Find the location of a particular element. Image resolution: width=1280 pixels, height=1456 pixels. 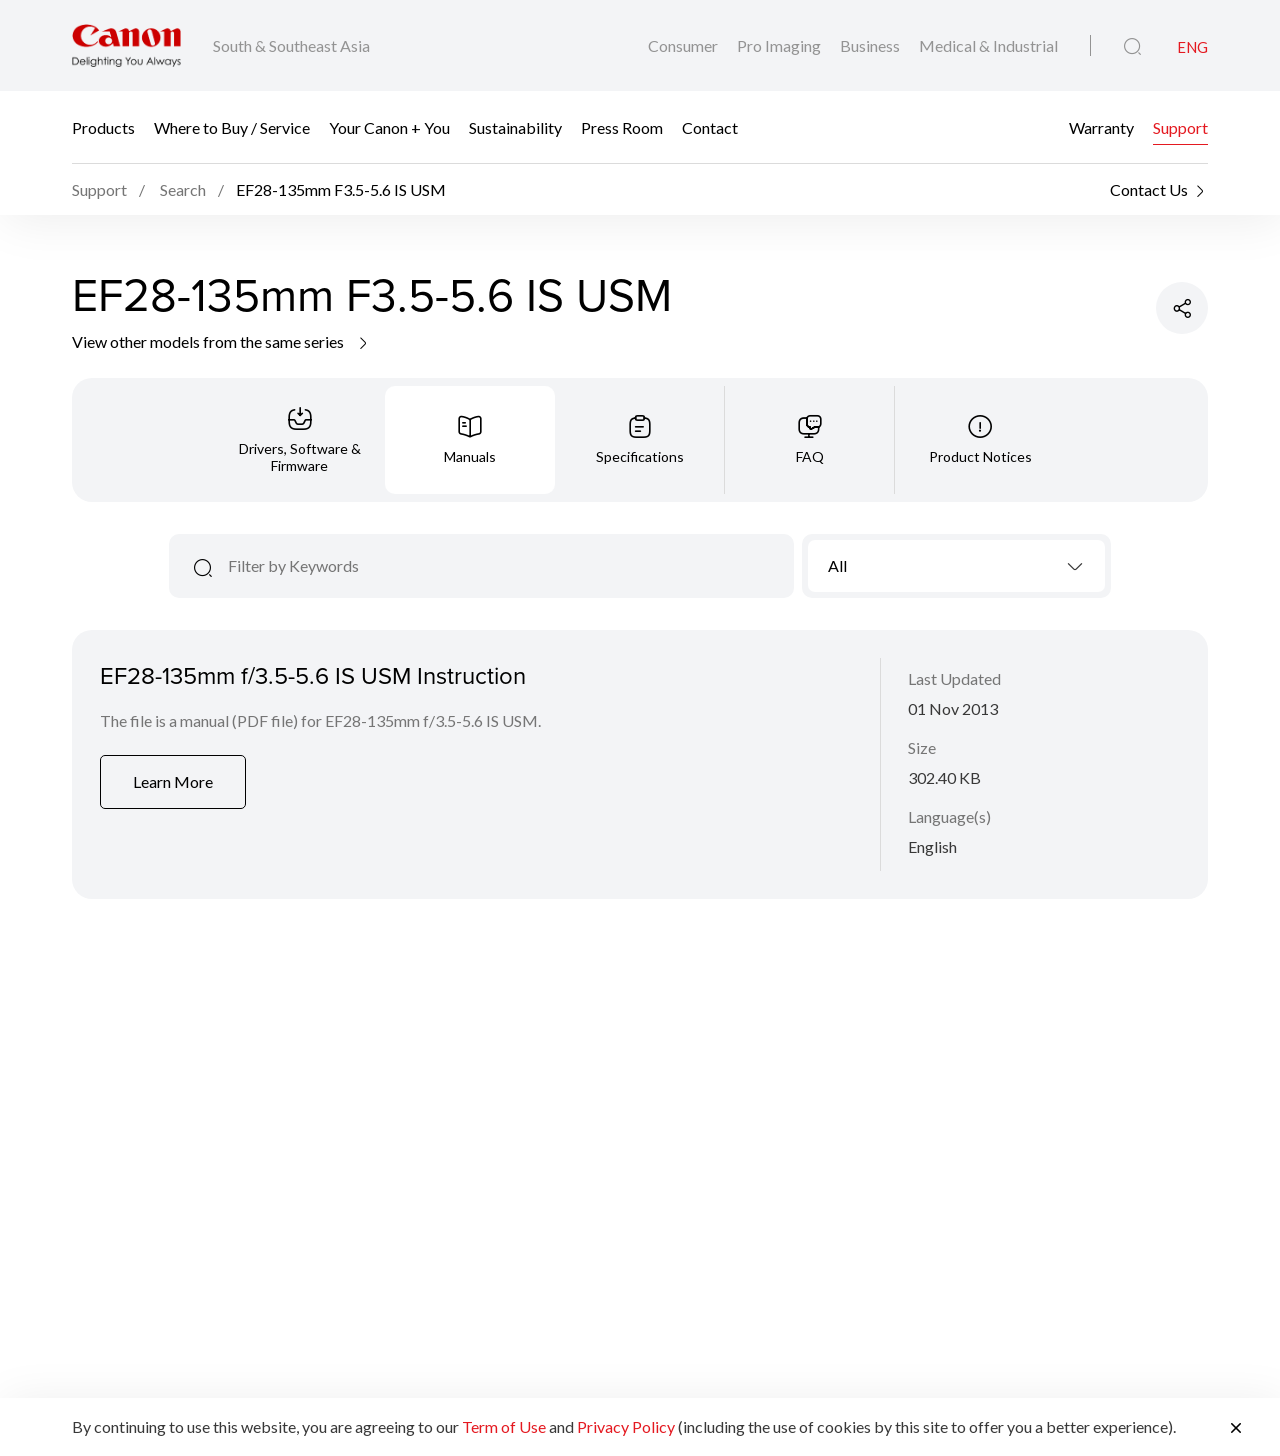

Support is located at coordinates (1180, 127).